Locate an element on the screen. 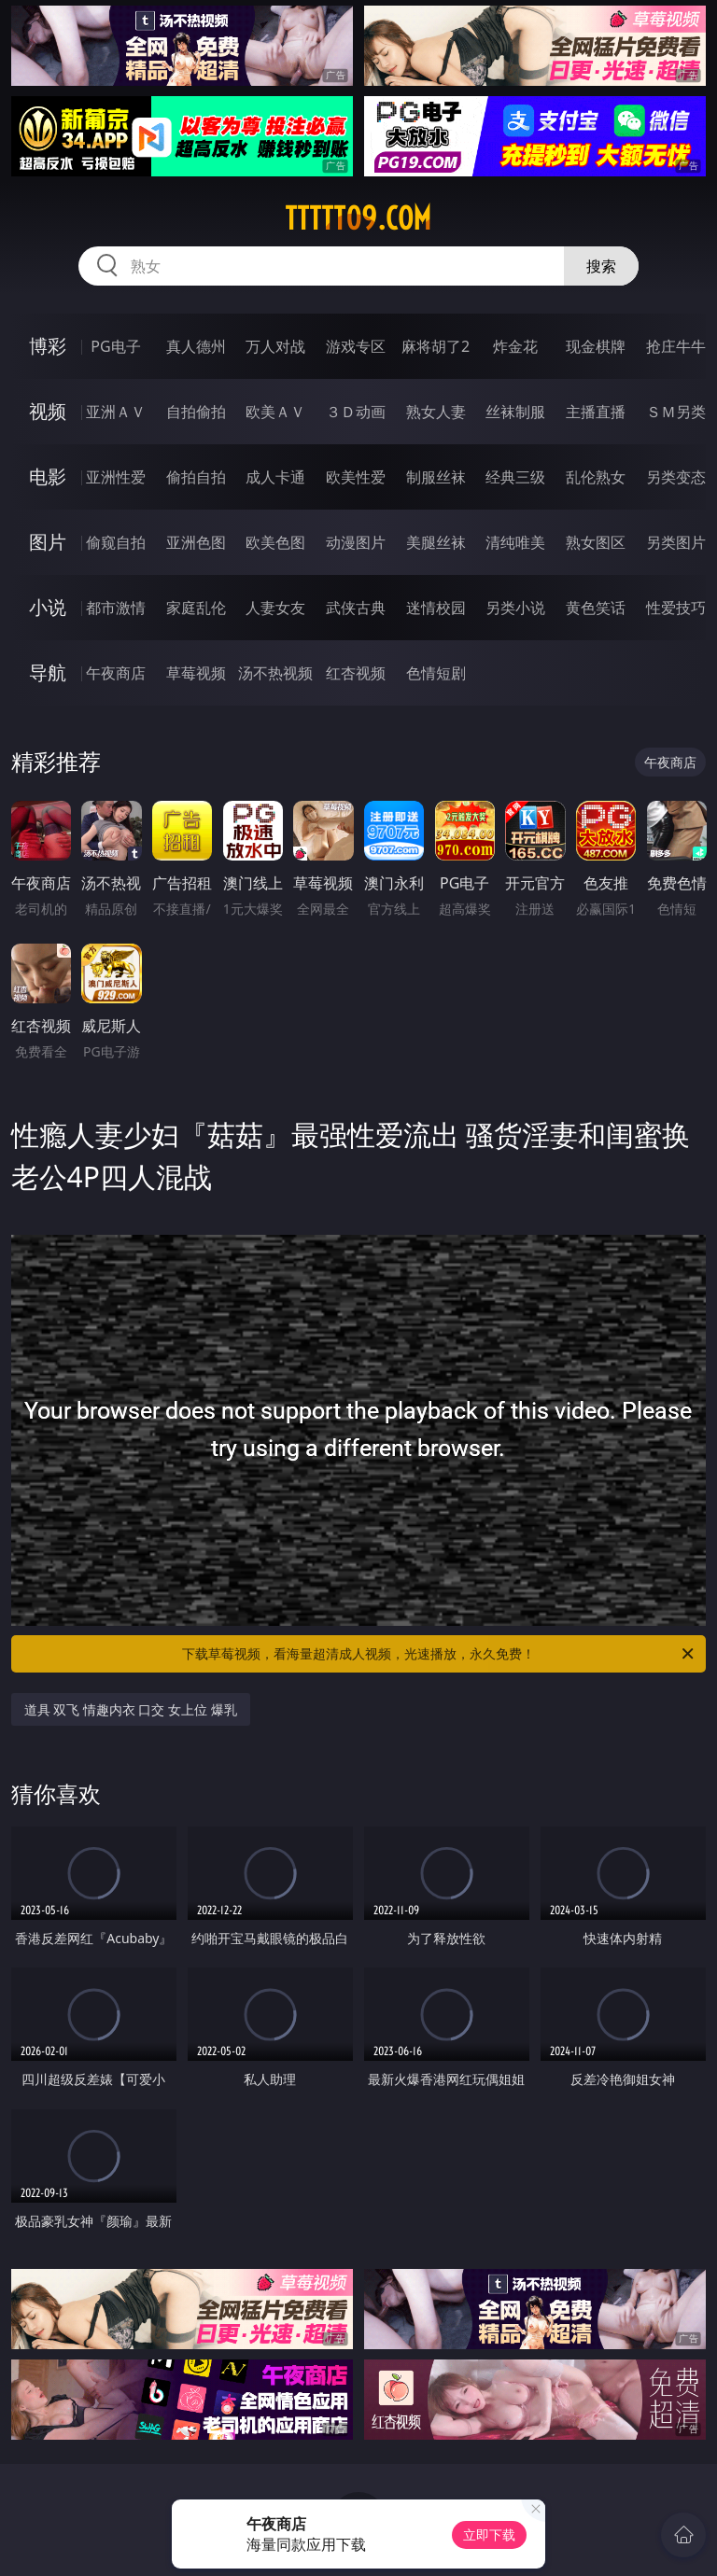 This screenshot has width=717, height=2576. 炸金花 is located at coordinates (515, 346).